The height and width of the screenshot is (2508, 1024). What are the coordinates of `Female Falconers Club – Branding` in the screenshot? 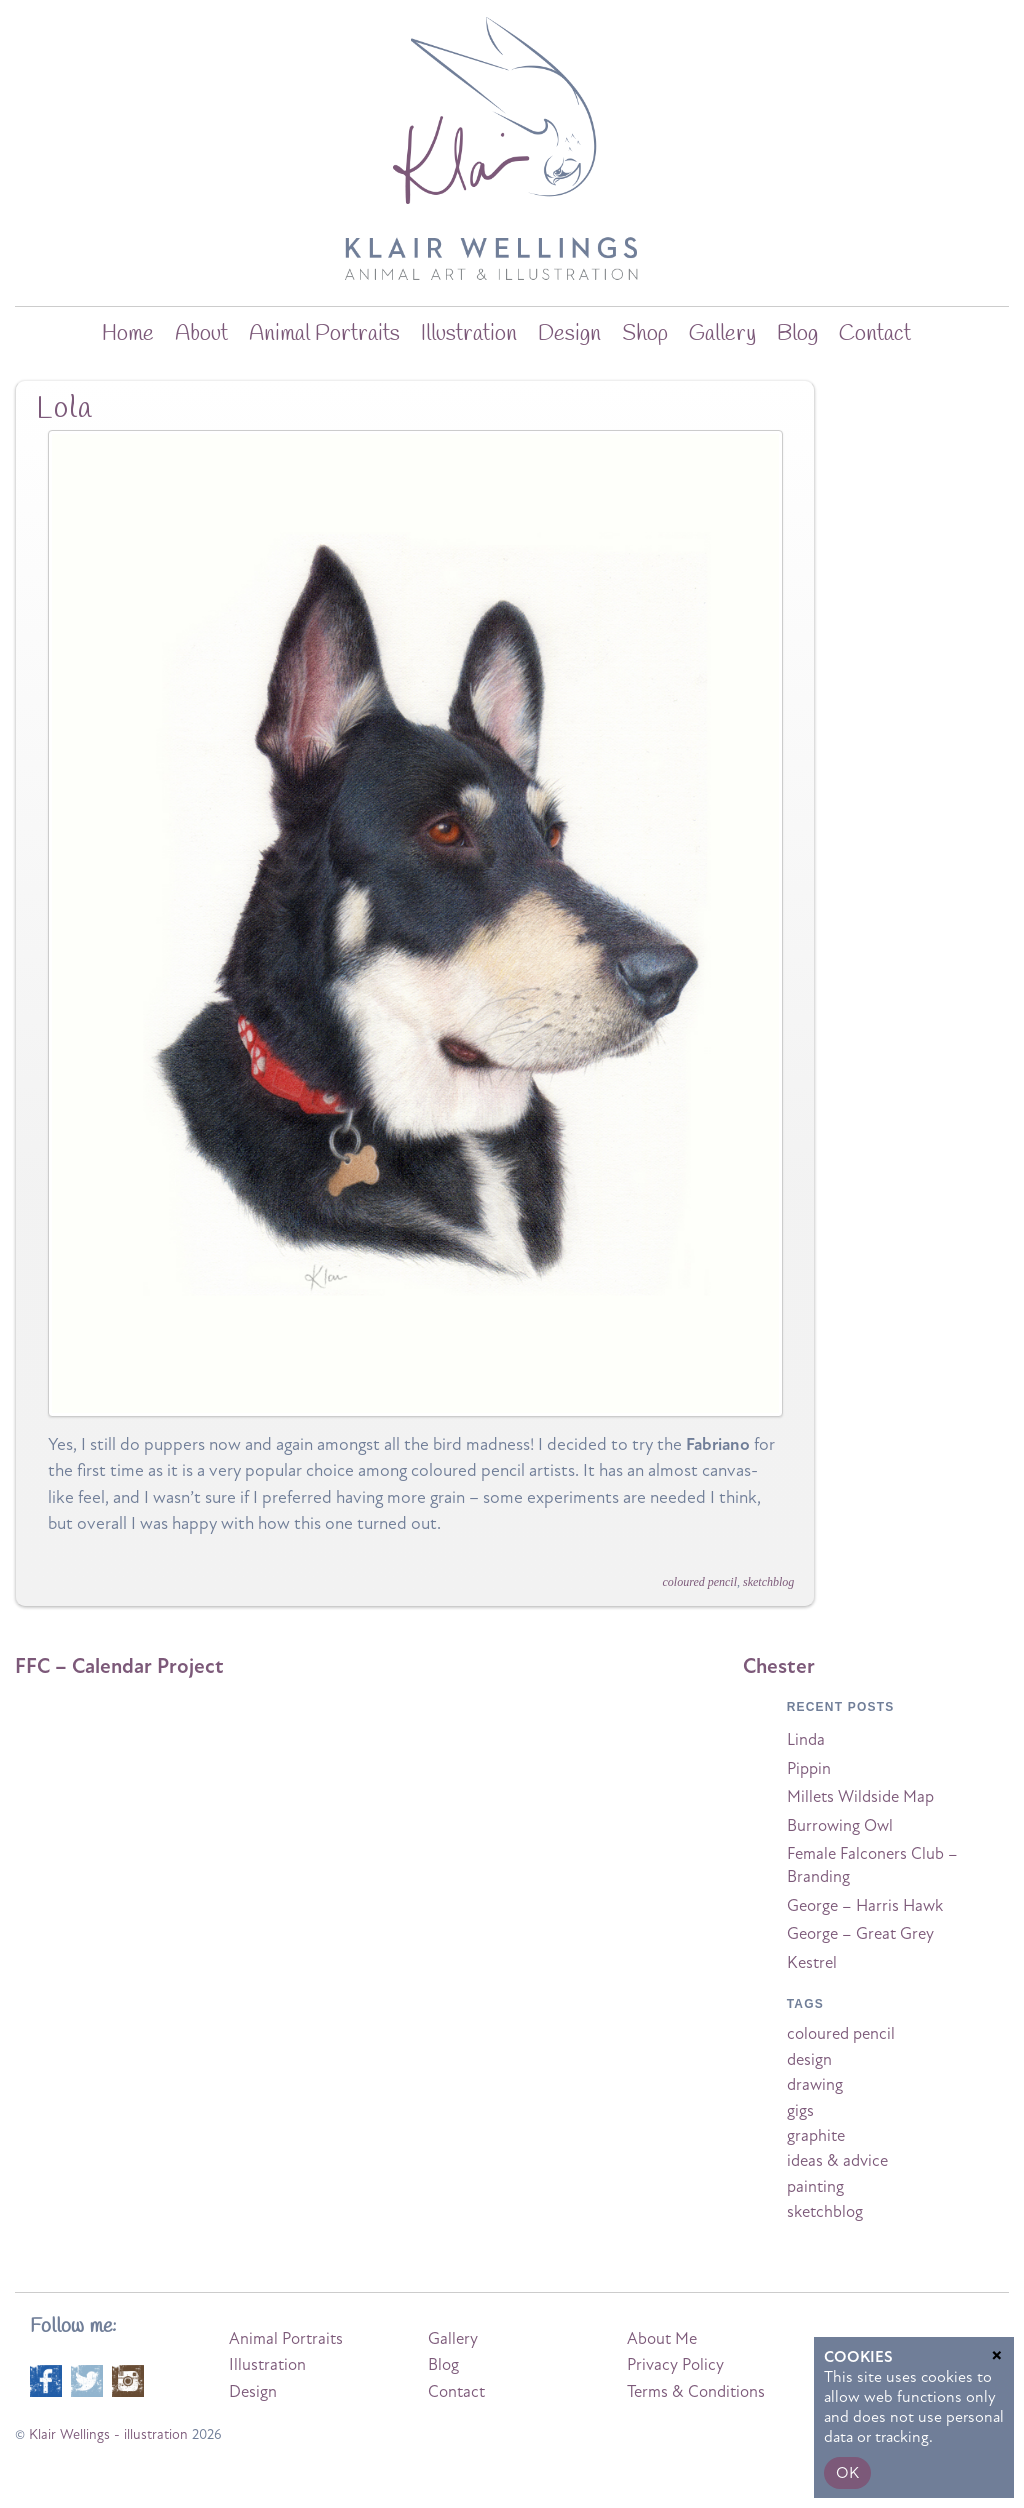 It's located at (872, 1865).